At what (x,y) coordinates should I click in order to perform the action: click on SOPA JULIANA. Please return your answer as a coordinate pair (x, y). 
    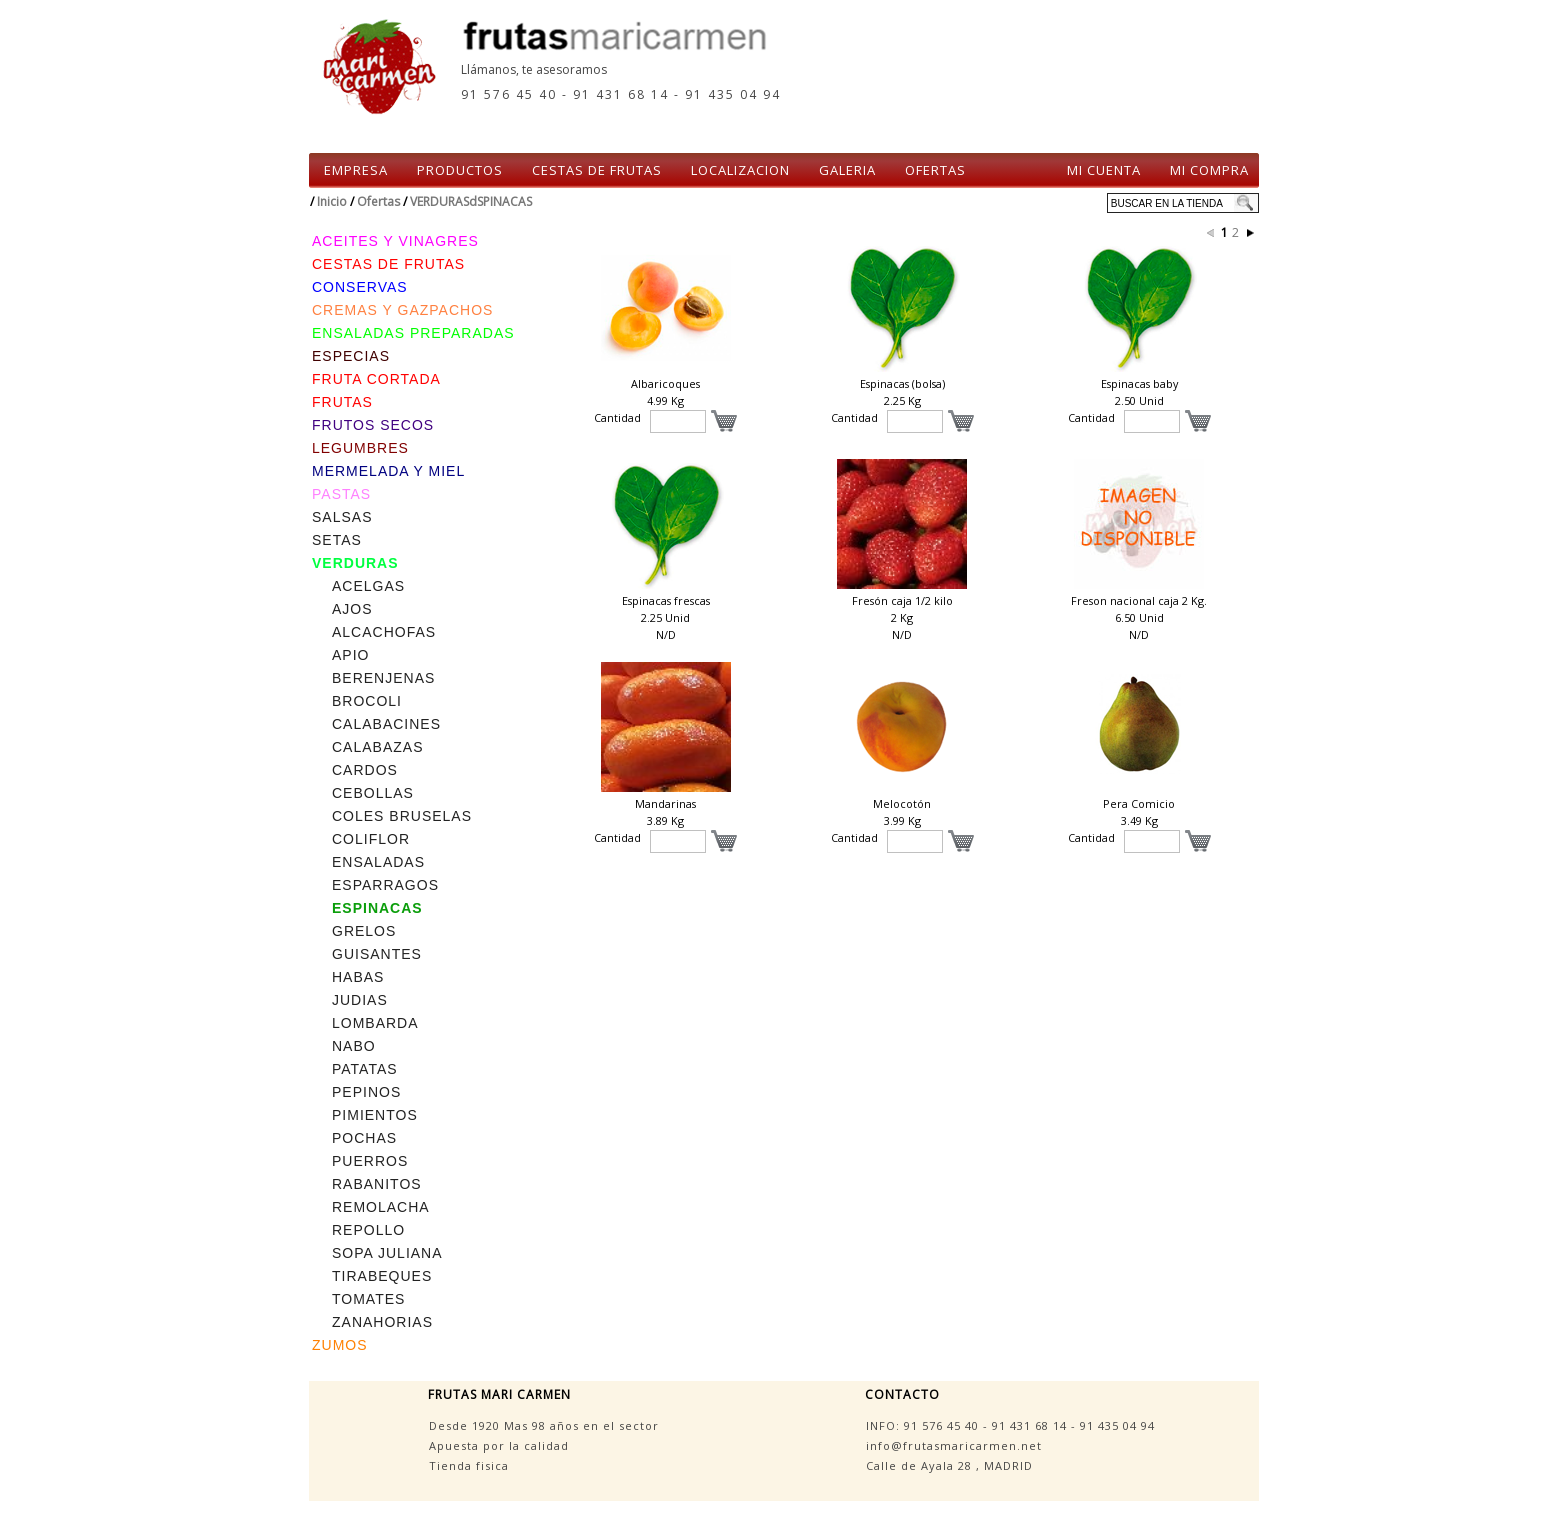
    Looking at the image, I should click on (387, 1253).